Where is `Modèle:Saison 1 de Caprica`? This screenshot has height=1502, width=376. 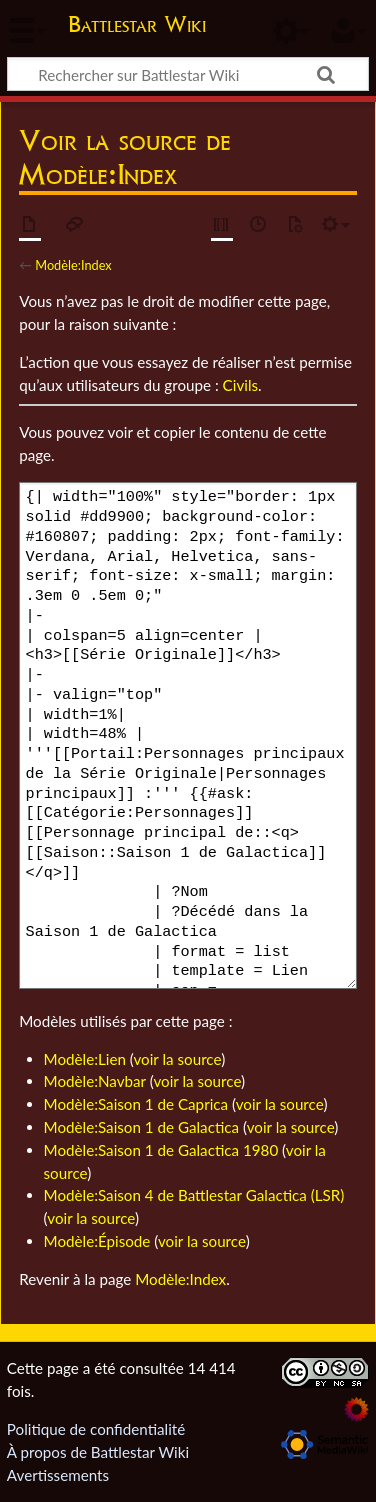
Modèle:Saison 1 de Caprica is located at coordinates (136, 1104).